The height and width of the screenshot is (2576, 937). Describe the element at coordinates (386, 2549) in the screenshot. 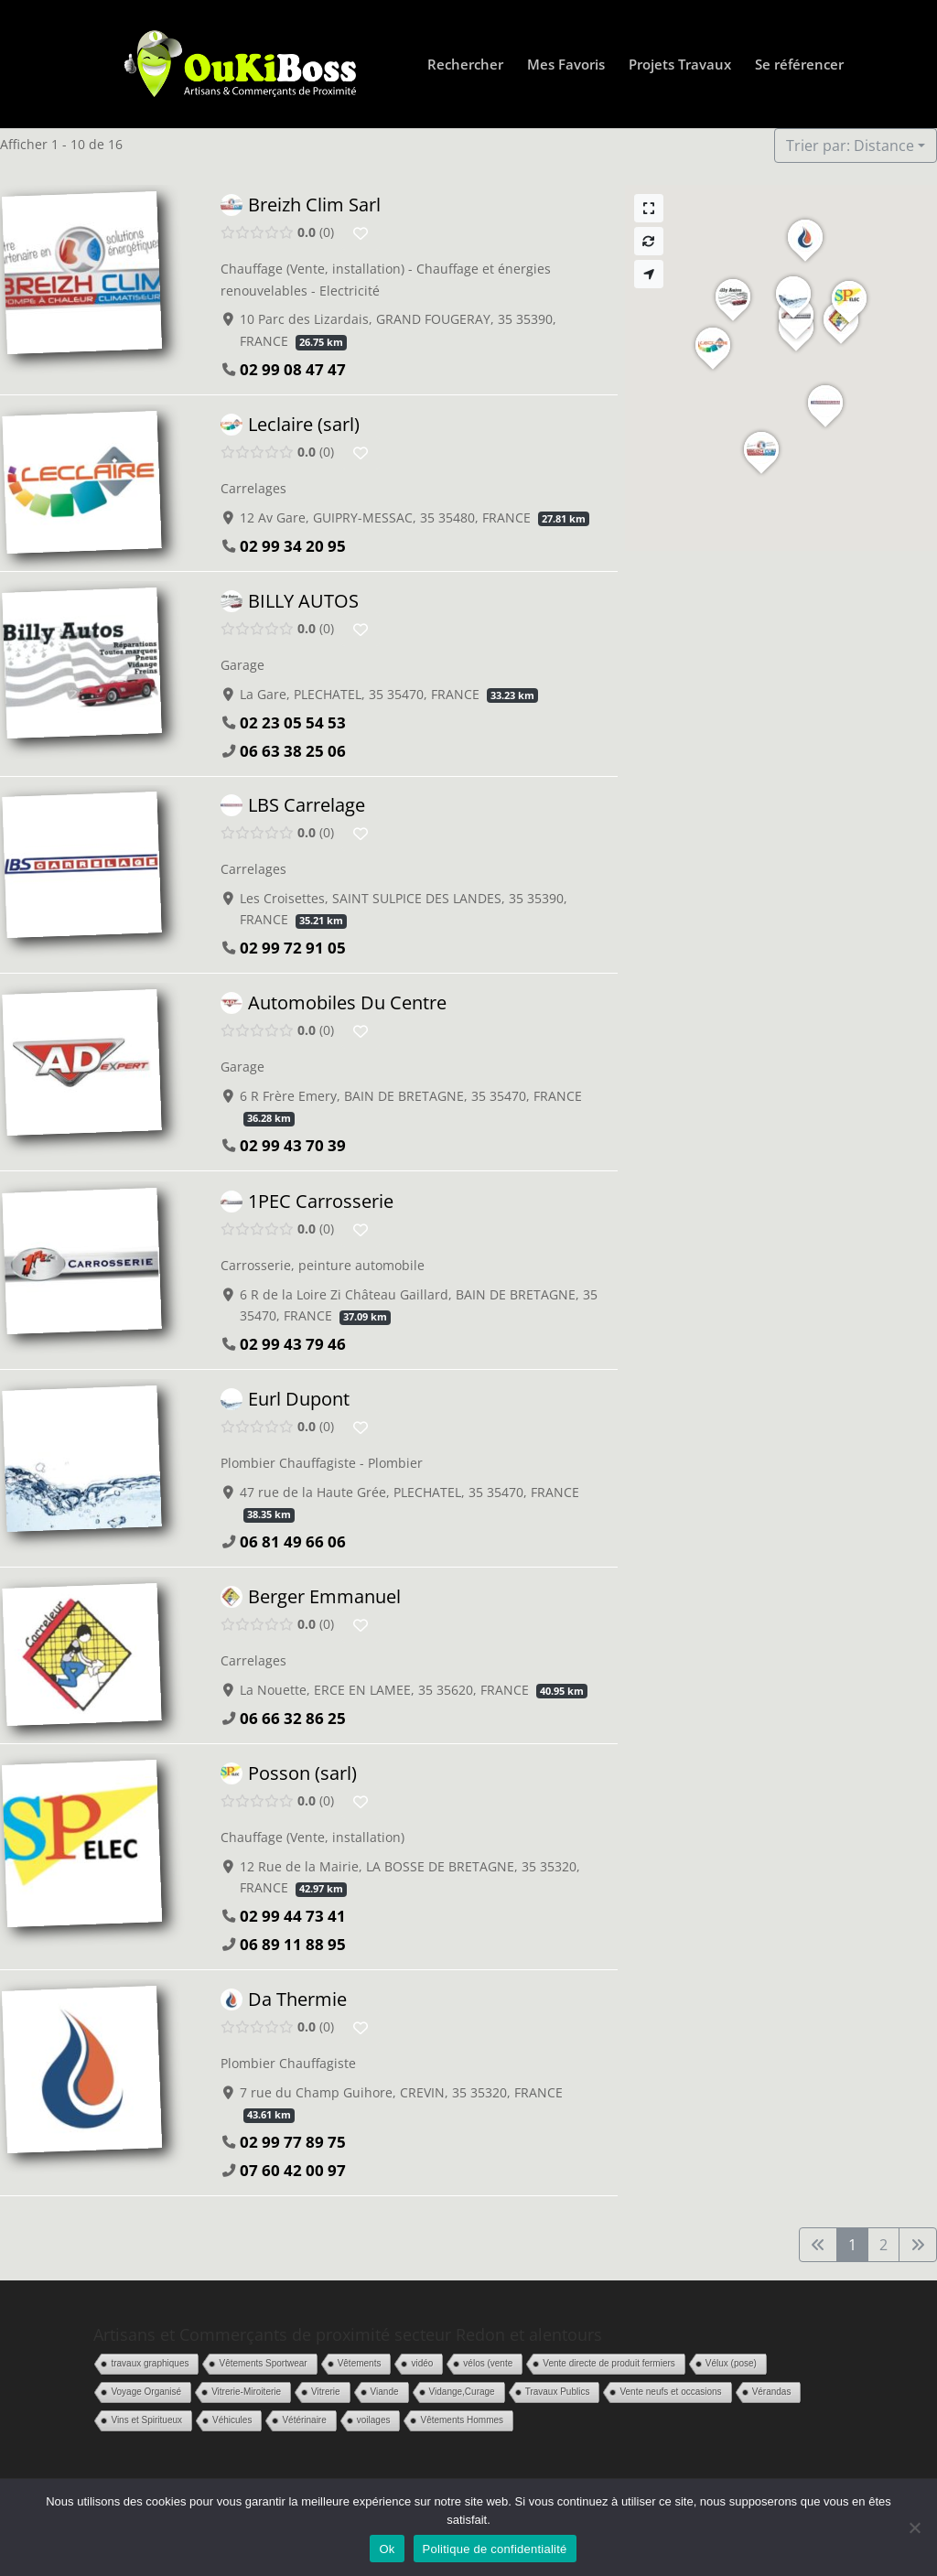

I see `Ok` at that location.